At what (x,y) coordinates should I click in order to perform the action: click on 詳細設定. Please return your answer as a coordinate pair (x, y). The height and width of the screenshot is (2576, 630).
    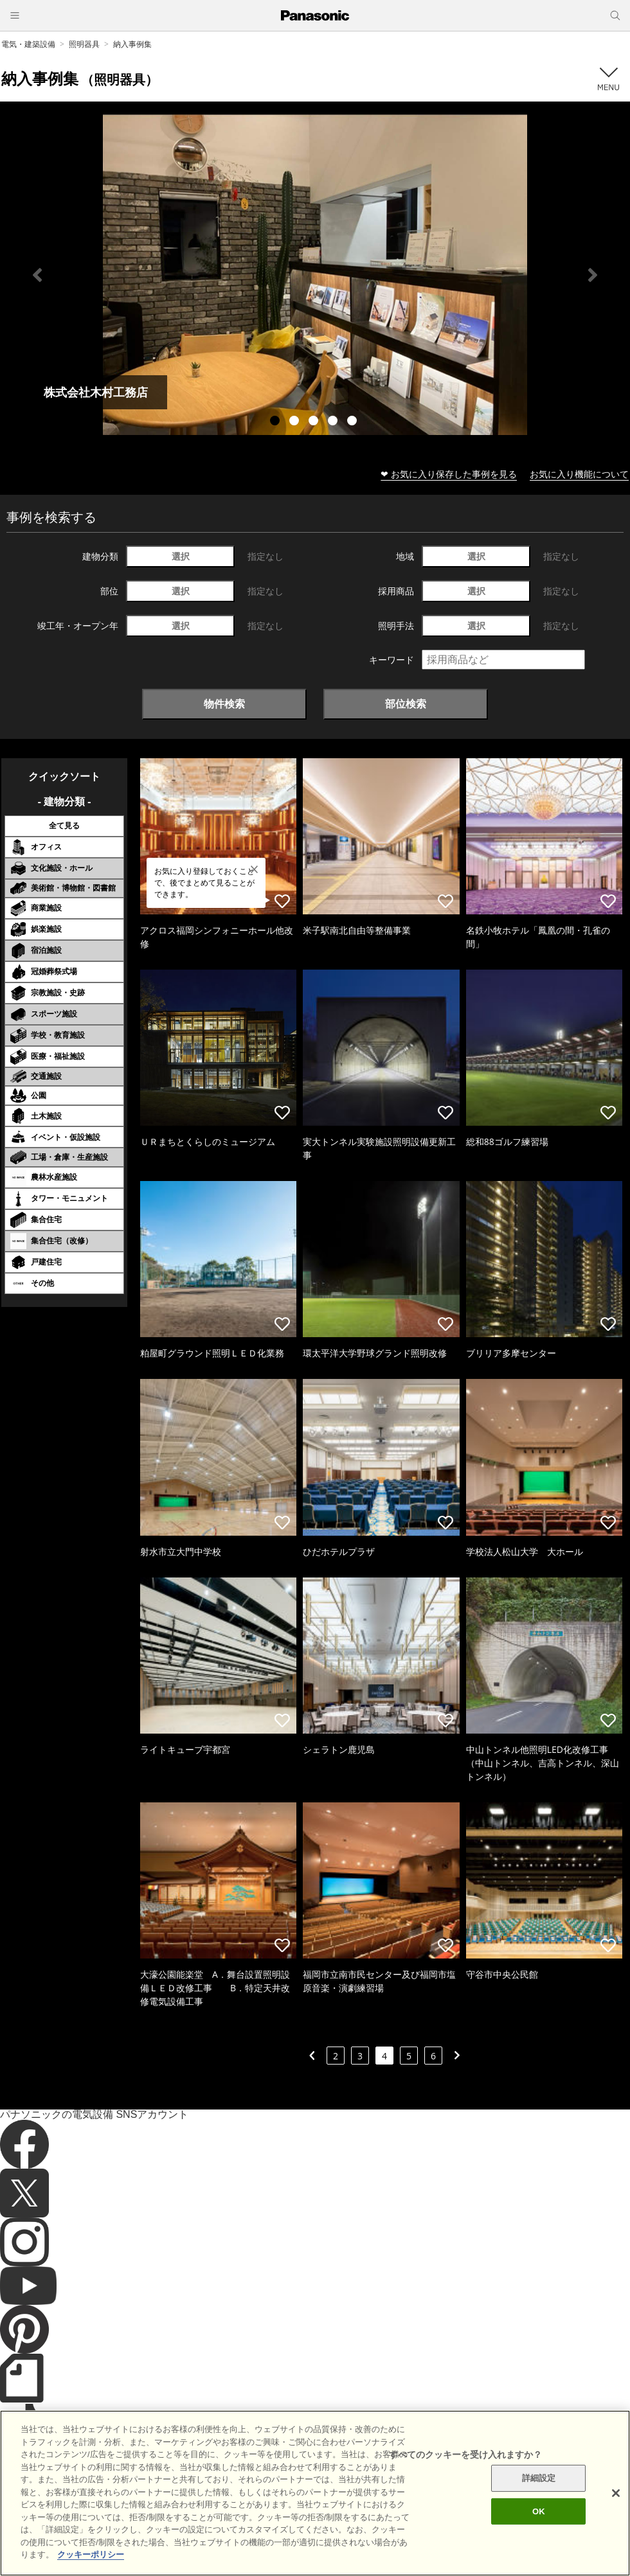
    Looking at the image, I should click on (539, 2486).